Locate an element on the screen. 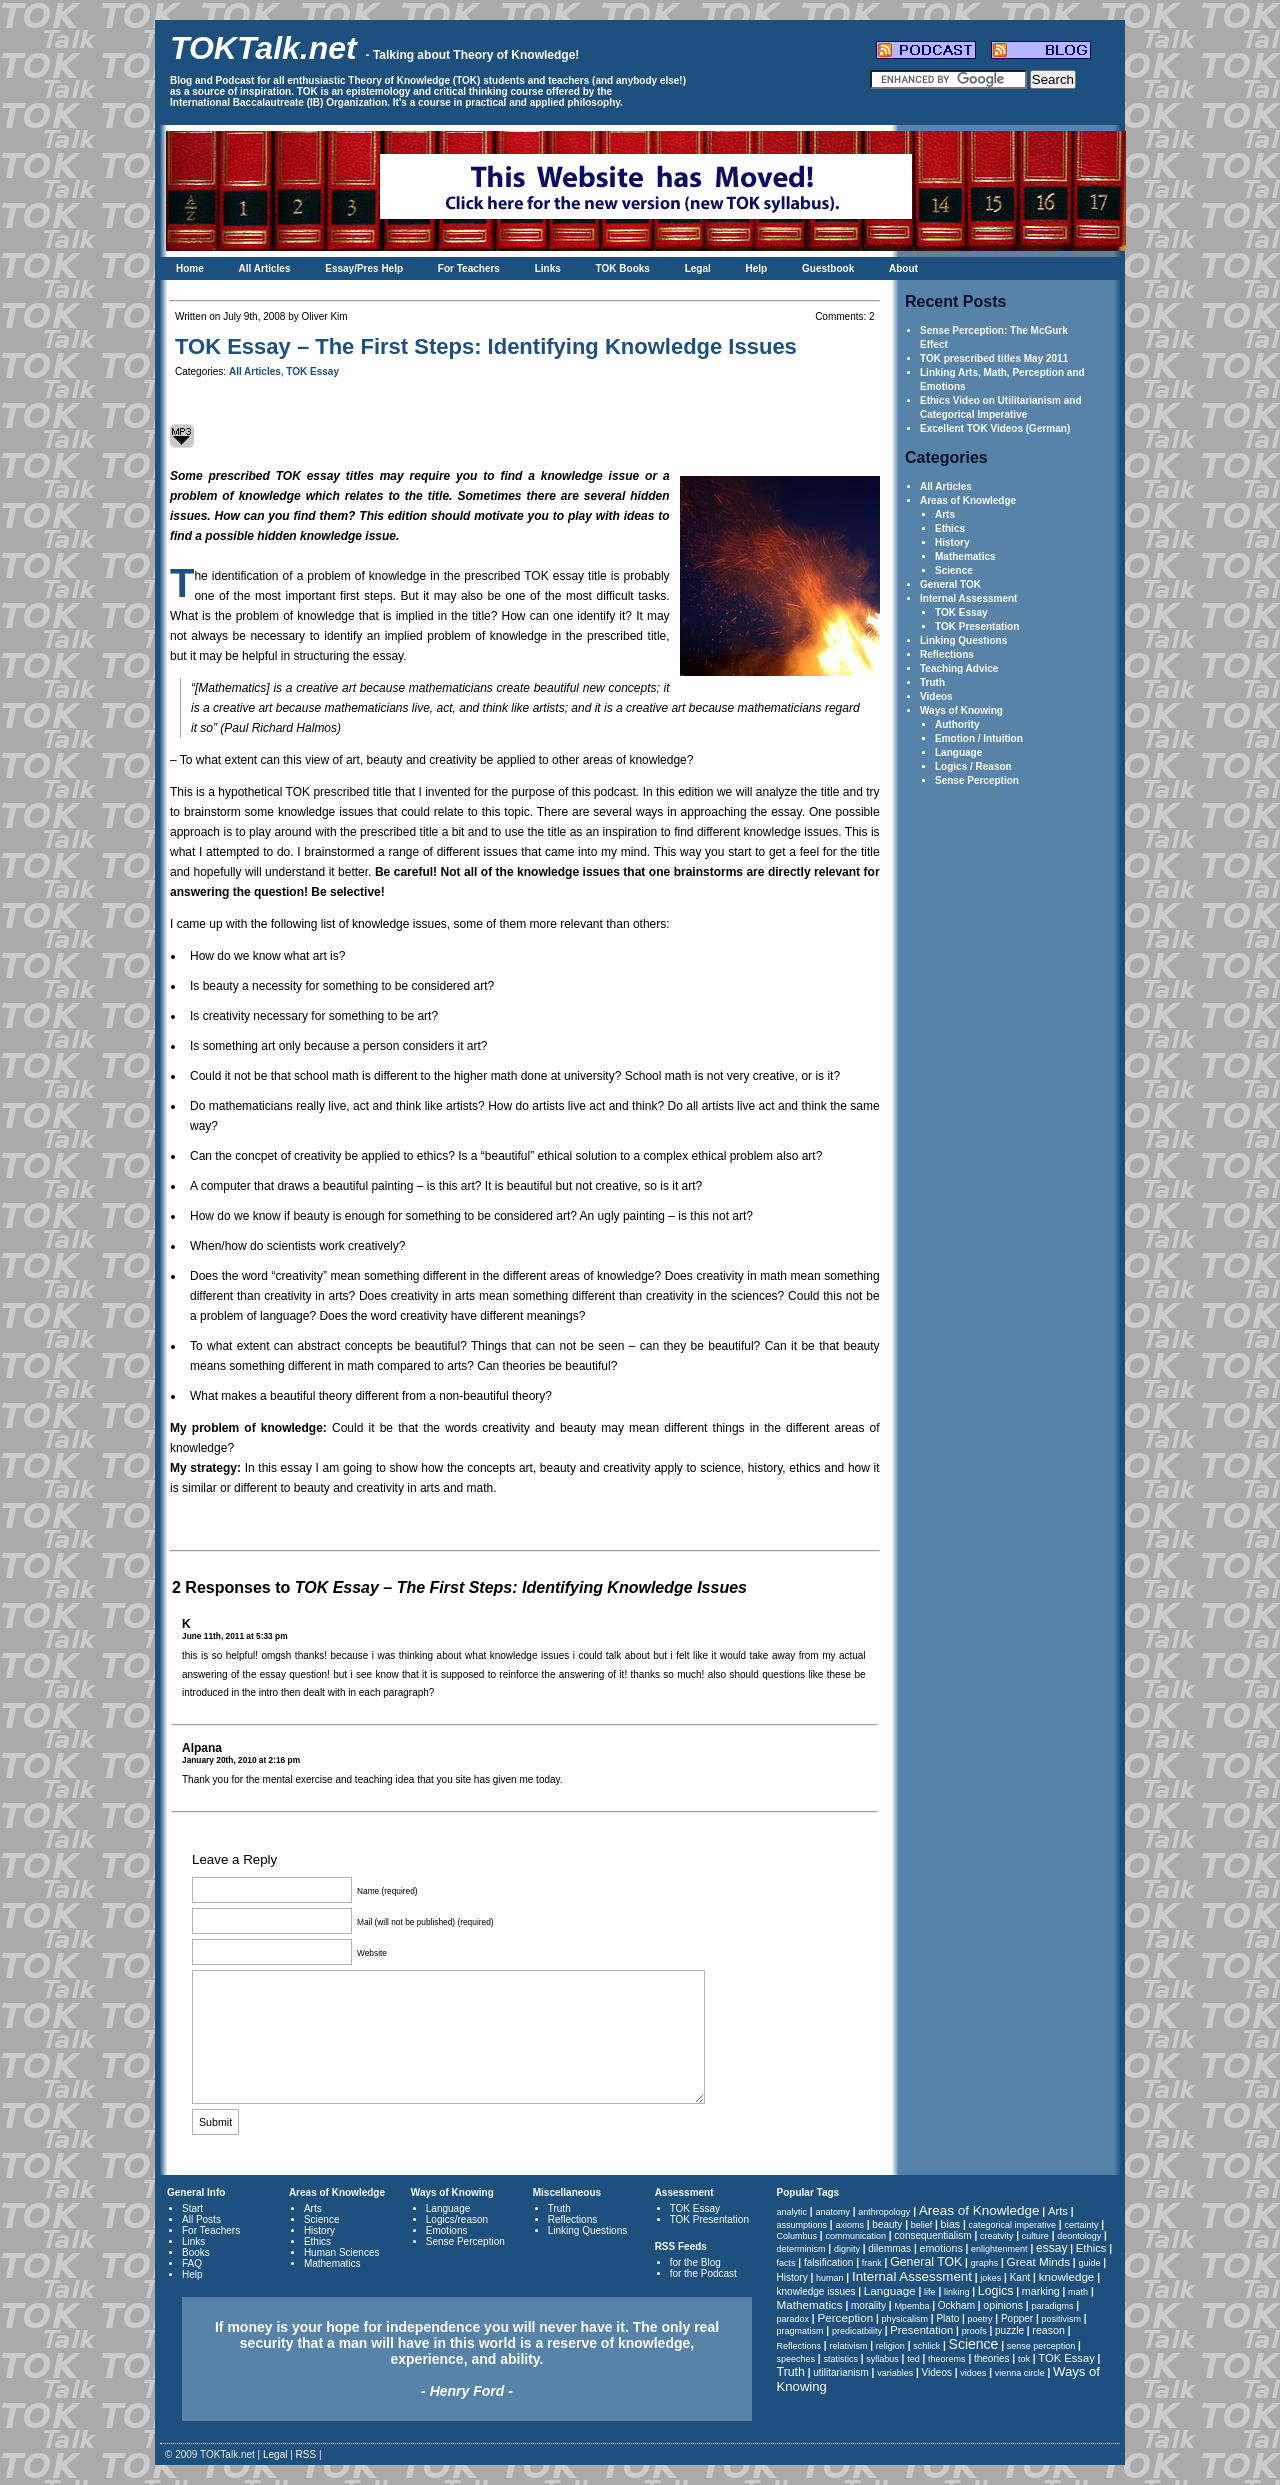 Image resolution: width=1280 pixels, height=2485 pixels. speeches is located at coordinates (796, 2359).